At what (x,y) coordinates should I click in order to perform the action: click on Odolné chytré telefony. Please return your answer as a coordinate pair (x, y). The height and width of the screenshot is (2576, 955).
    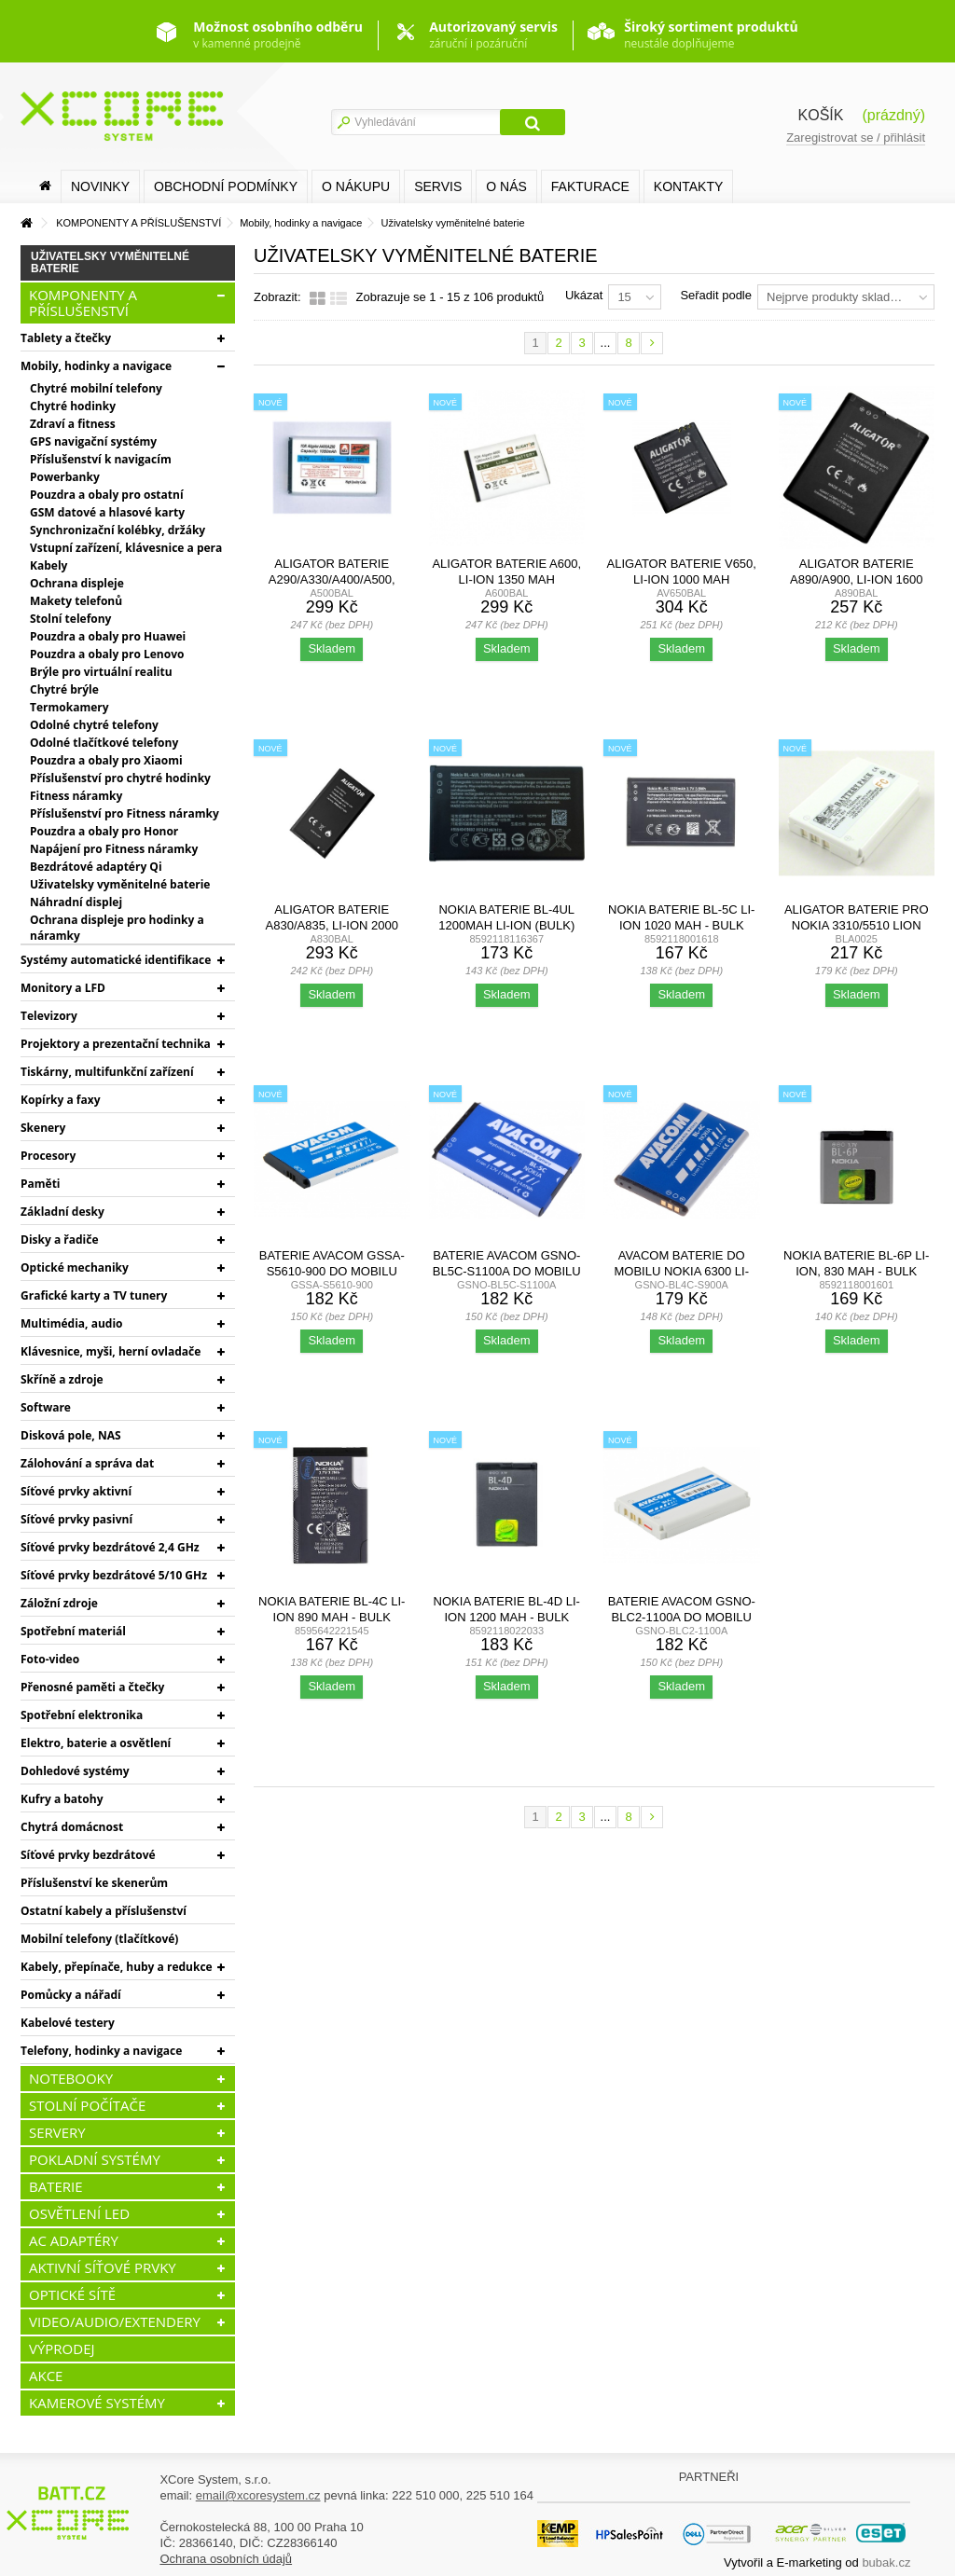
    Looking at the image, I should click on (94, 725).